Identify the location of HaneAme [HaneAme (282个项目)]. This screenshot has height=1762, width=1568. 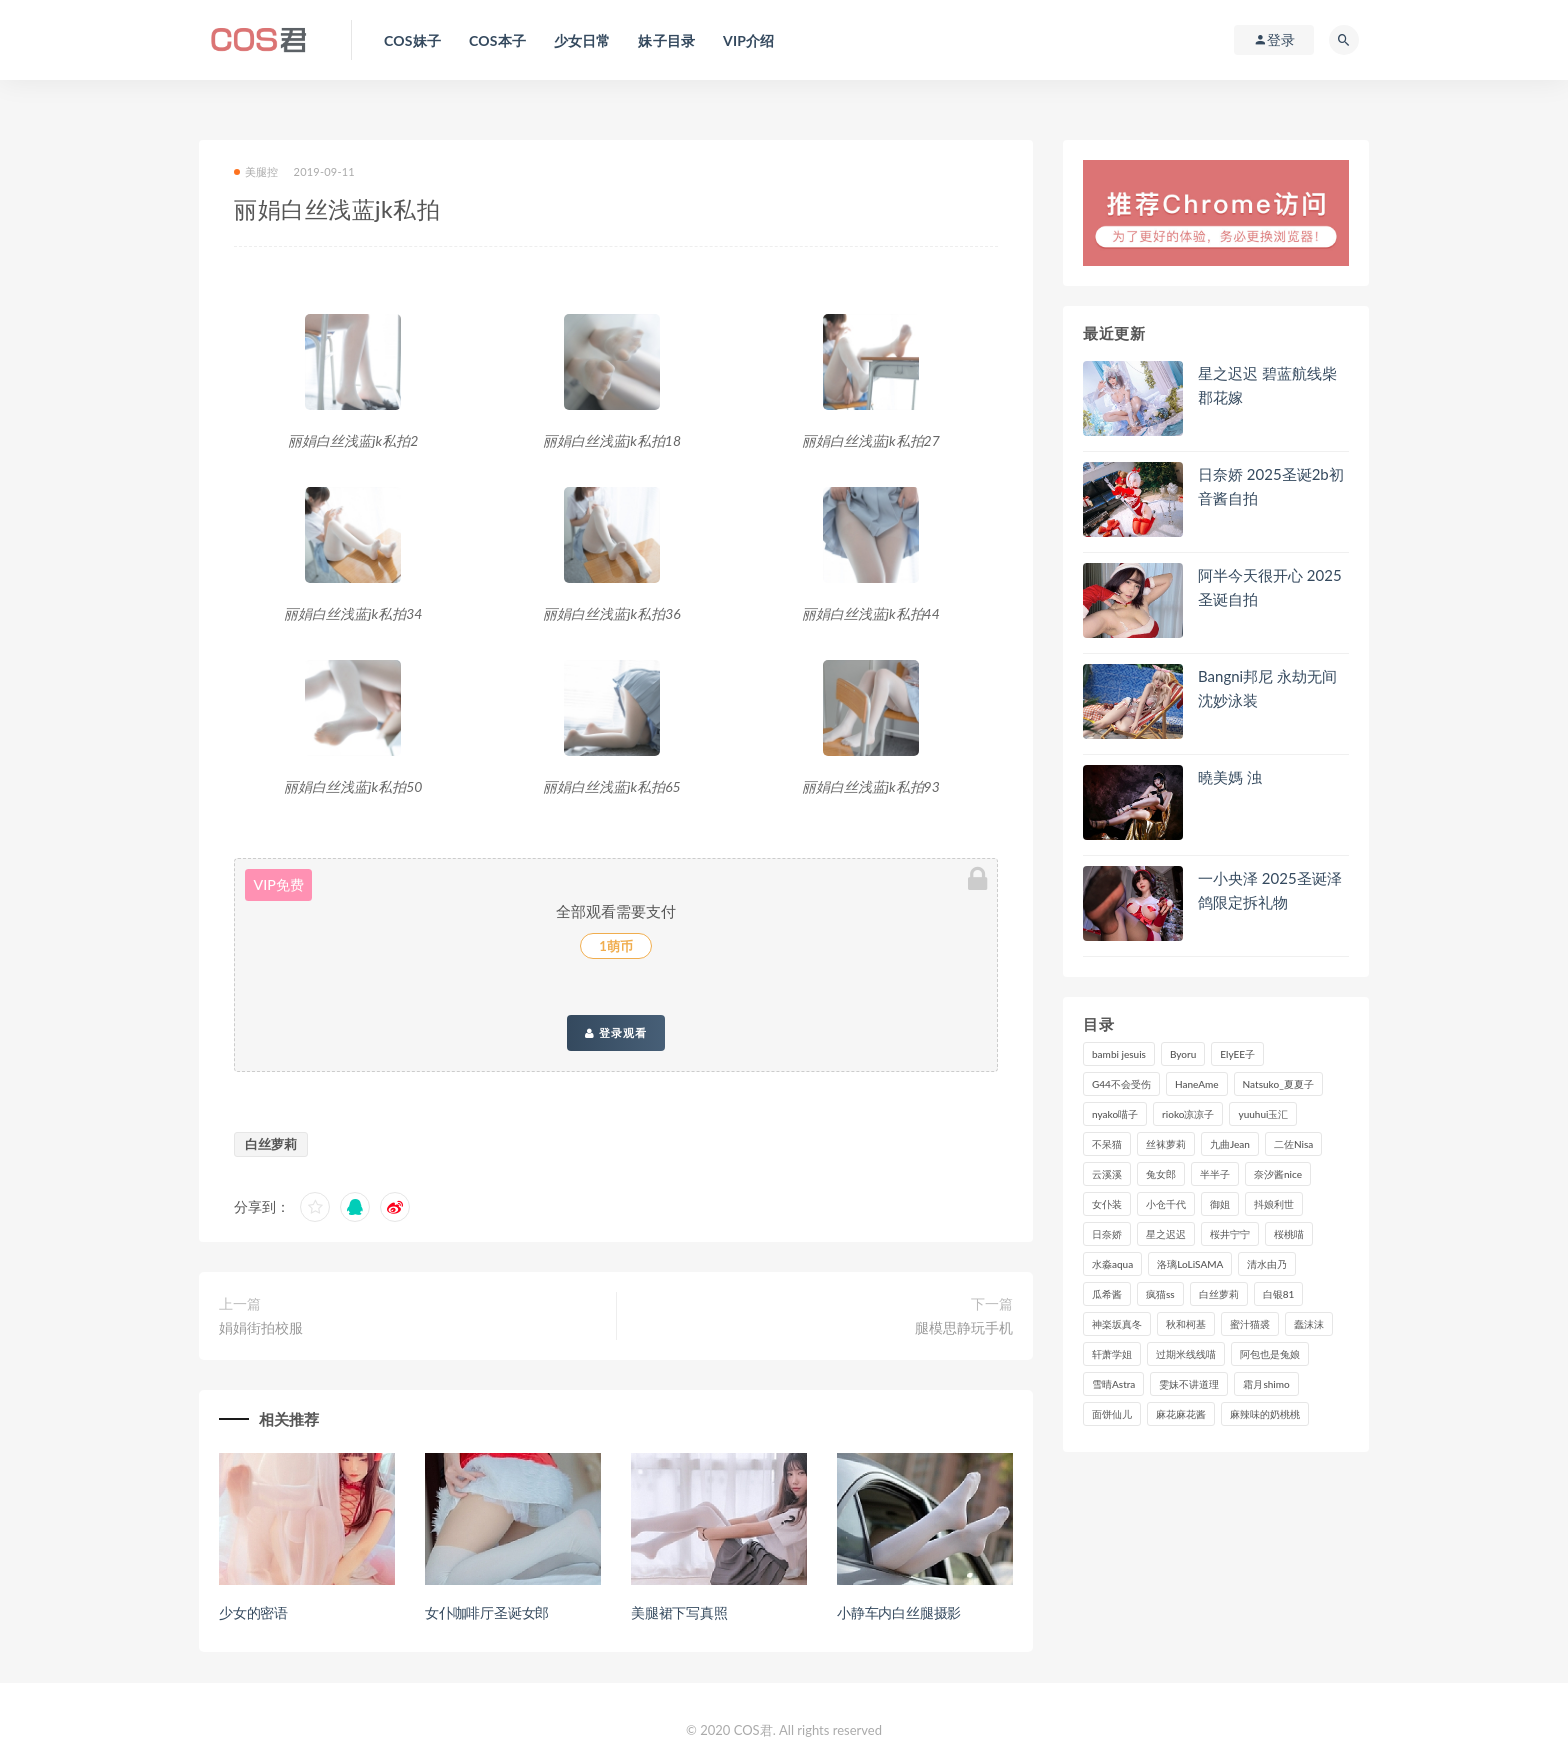
(1197, 1084).